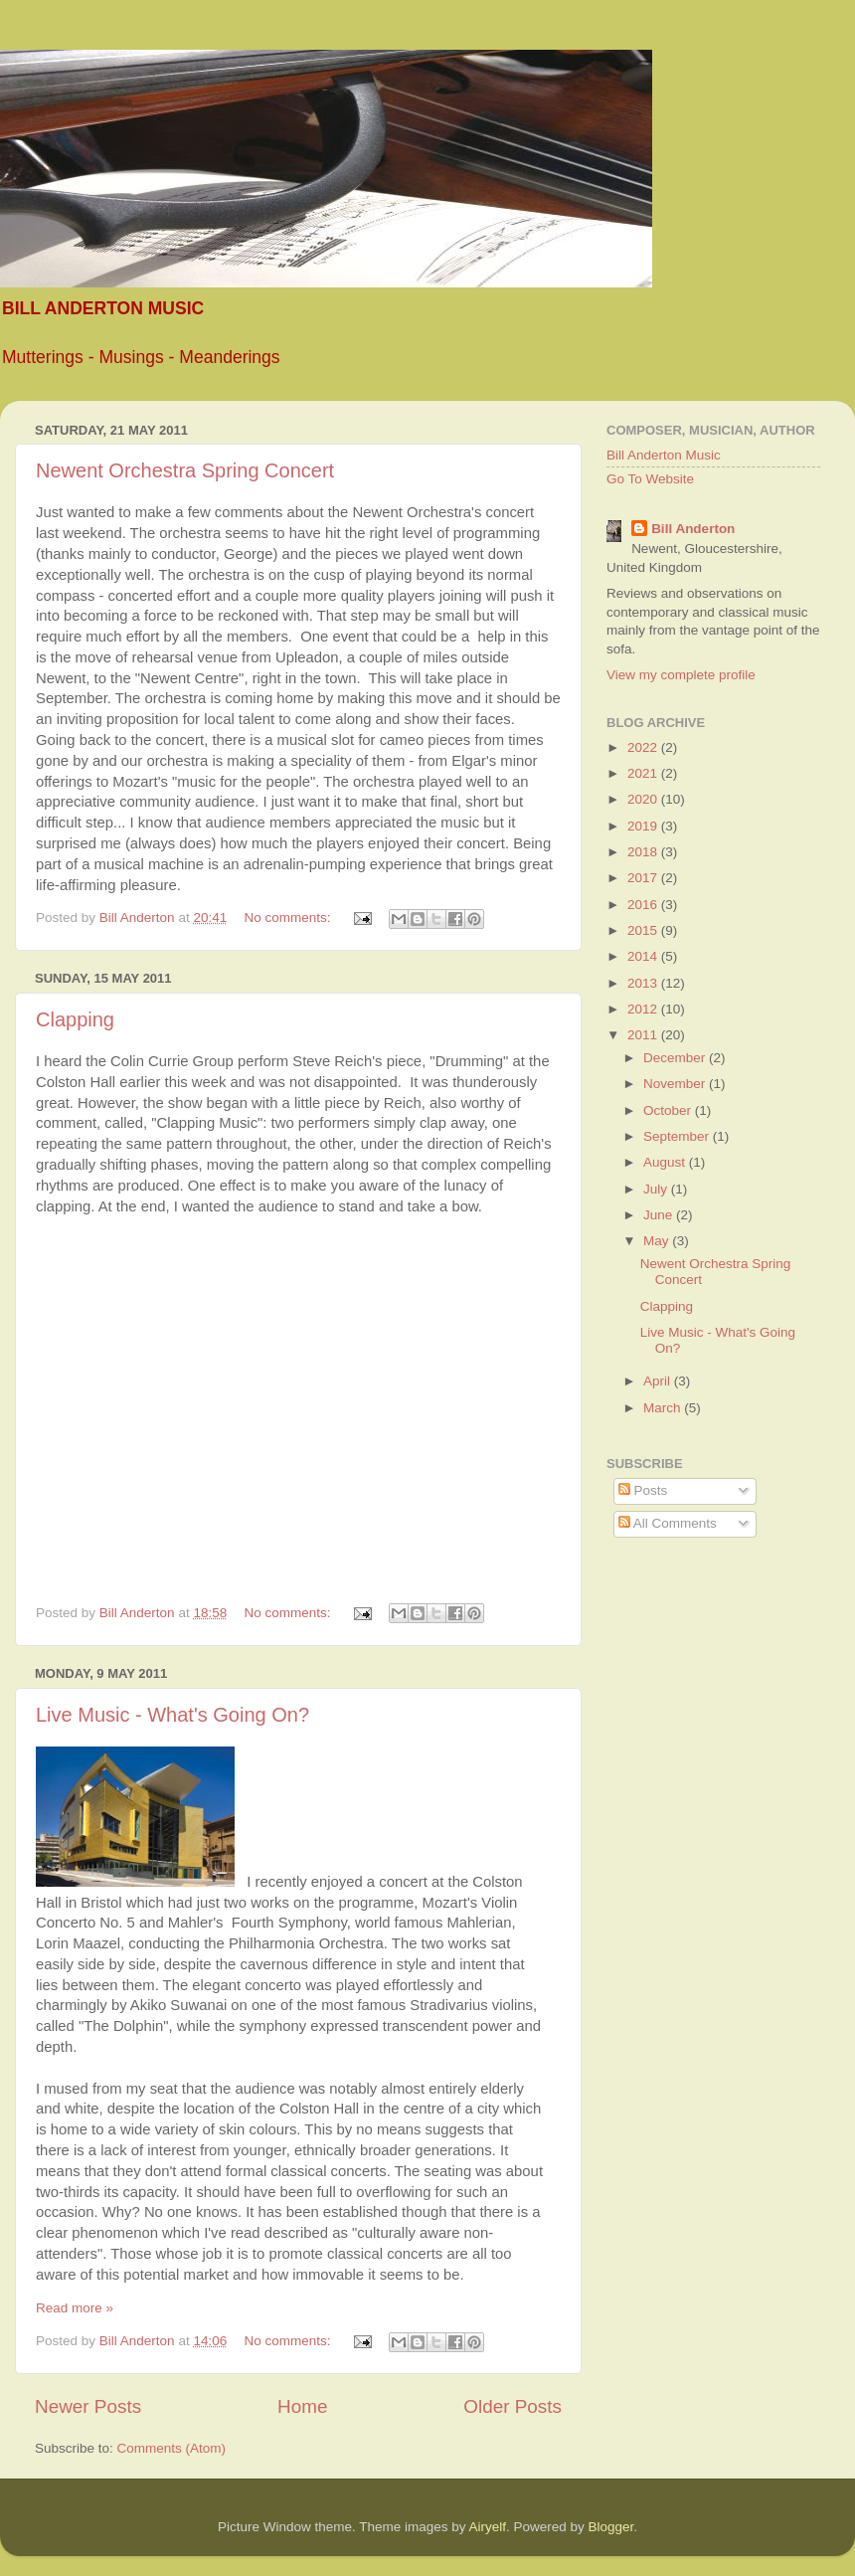 The height and width of the screenshot is (2576, 855). I want to click on 2015, so click(644, 930).